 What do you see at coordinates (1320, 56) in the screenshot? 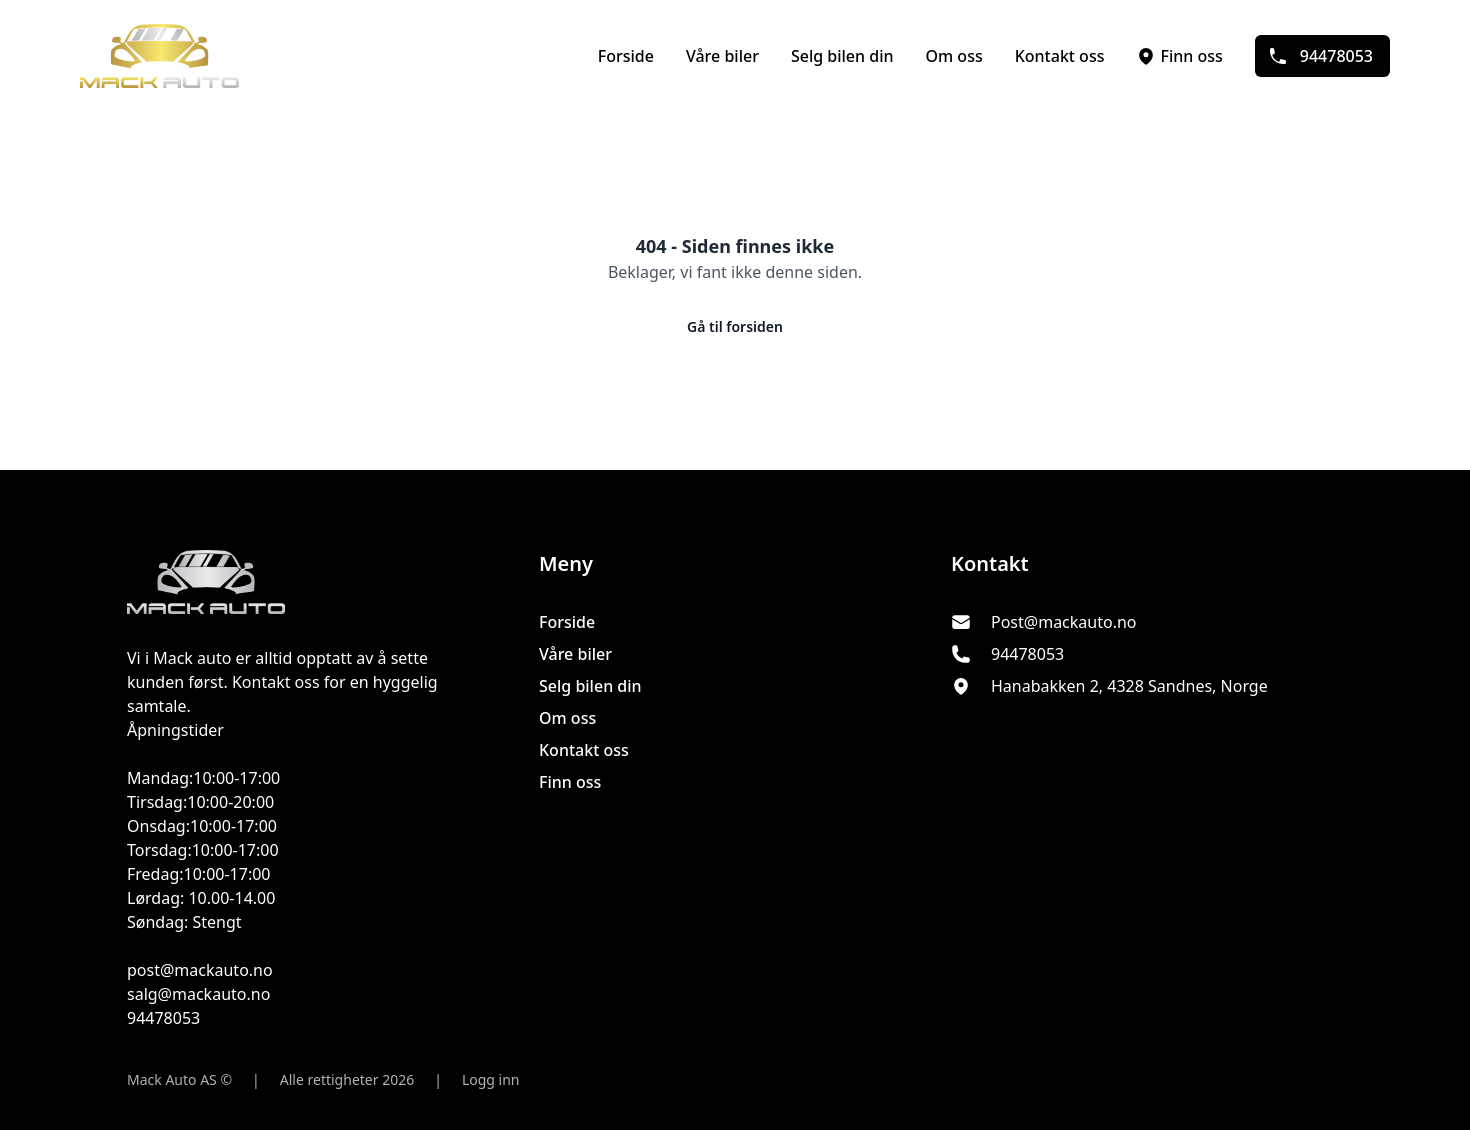
I see `94478053` at bounding box center [1320, 56].